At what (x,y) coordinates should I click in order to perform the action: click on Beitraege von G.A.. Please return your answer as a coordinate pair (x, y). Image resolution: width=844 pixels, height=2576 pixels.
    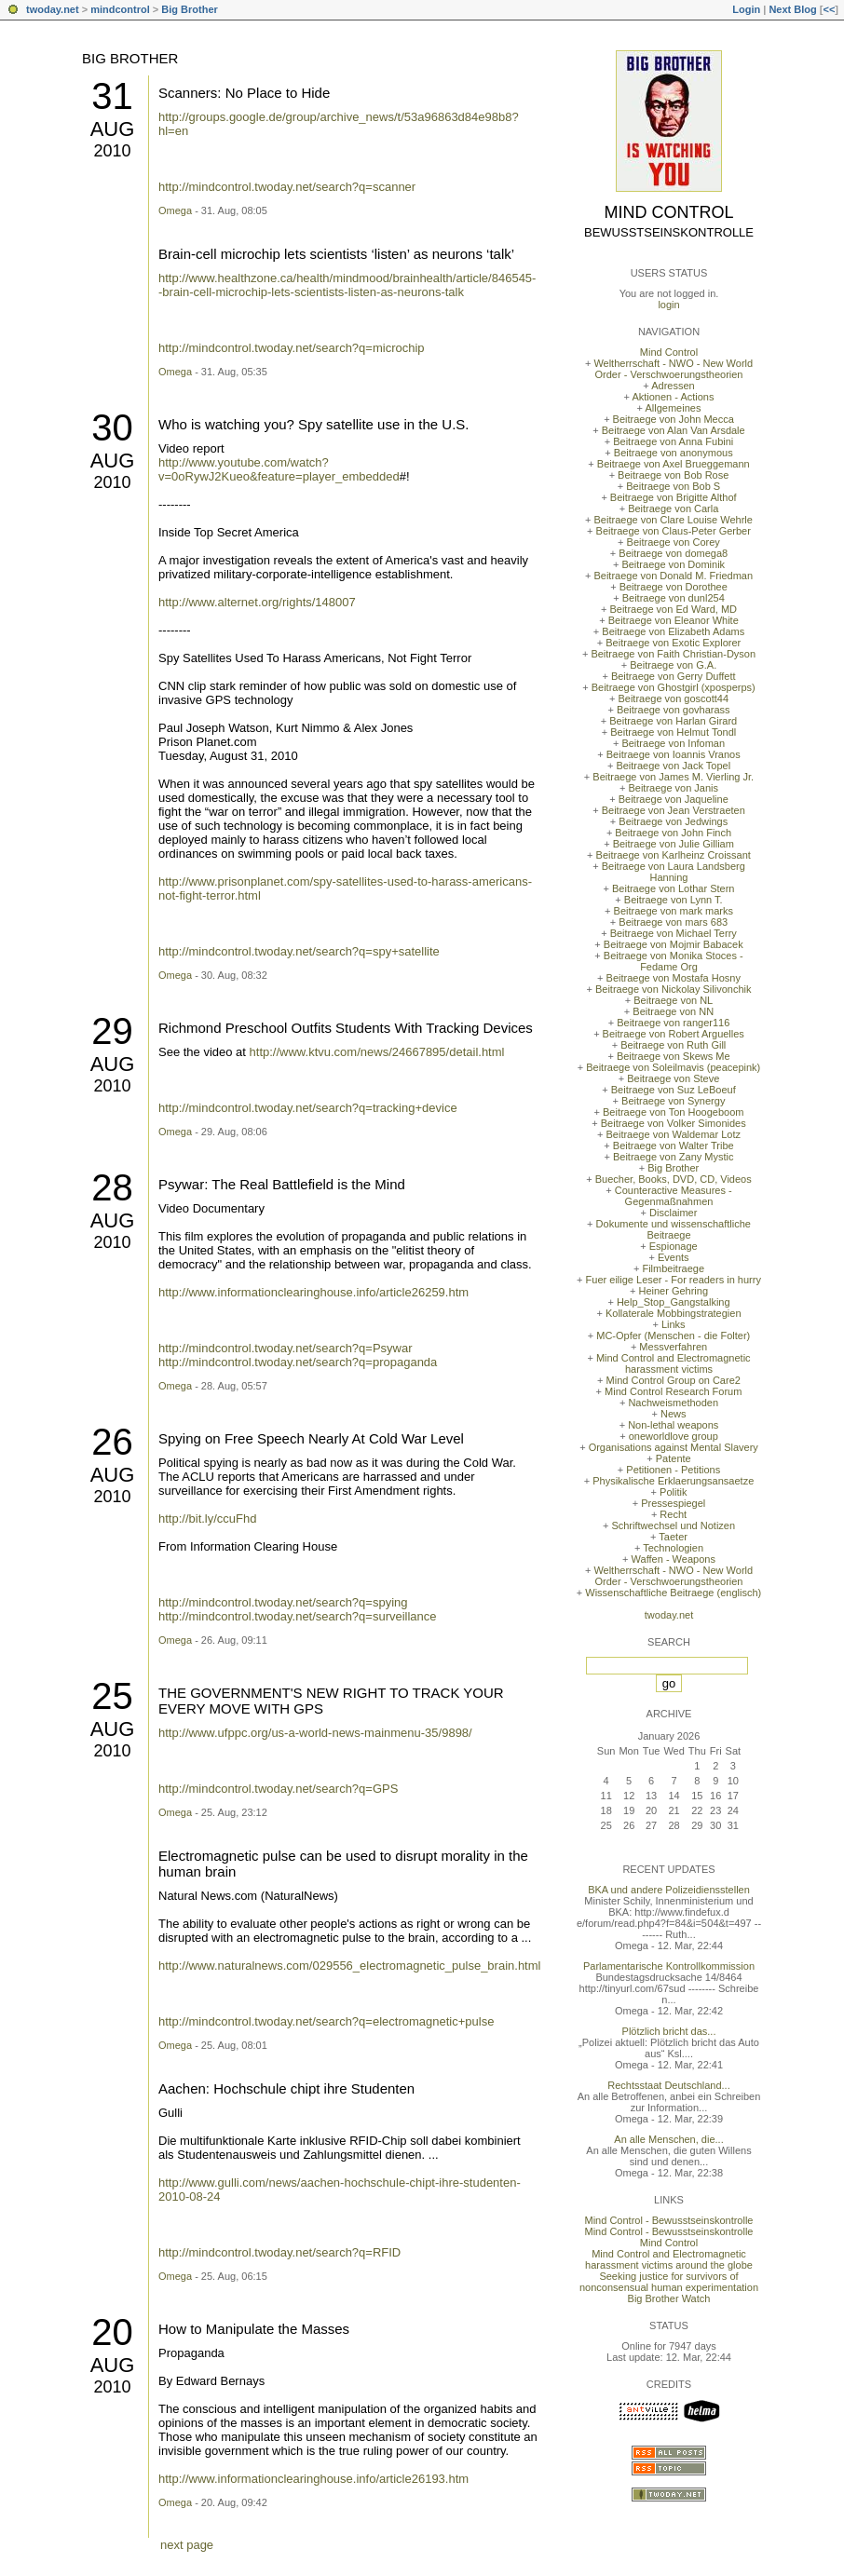
    Looking at the image, I should click on (673, 665).